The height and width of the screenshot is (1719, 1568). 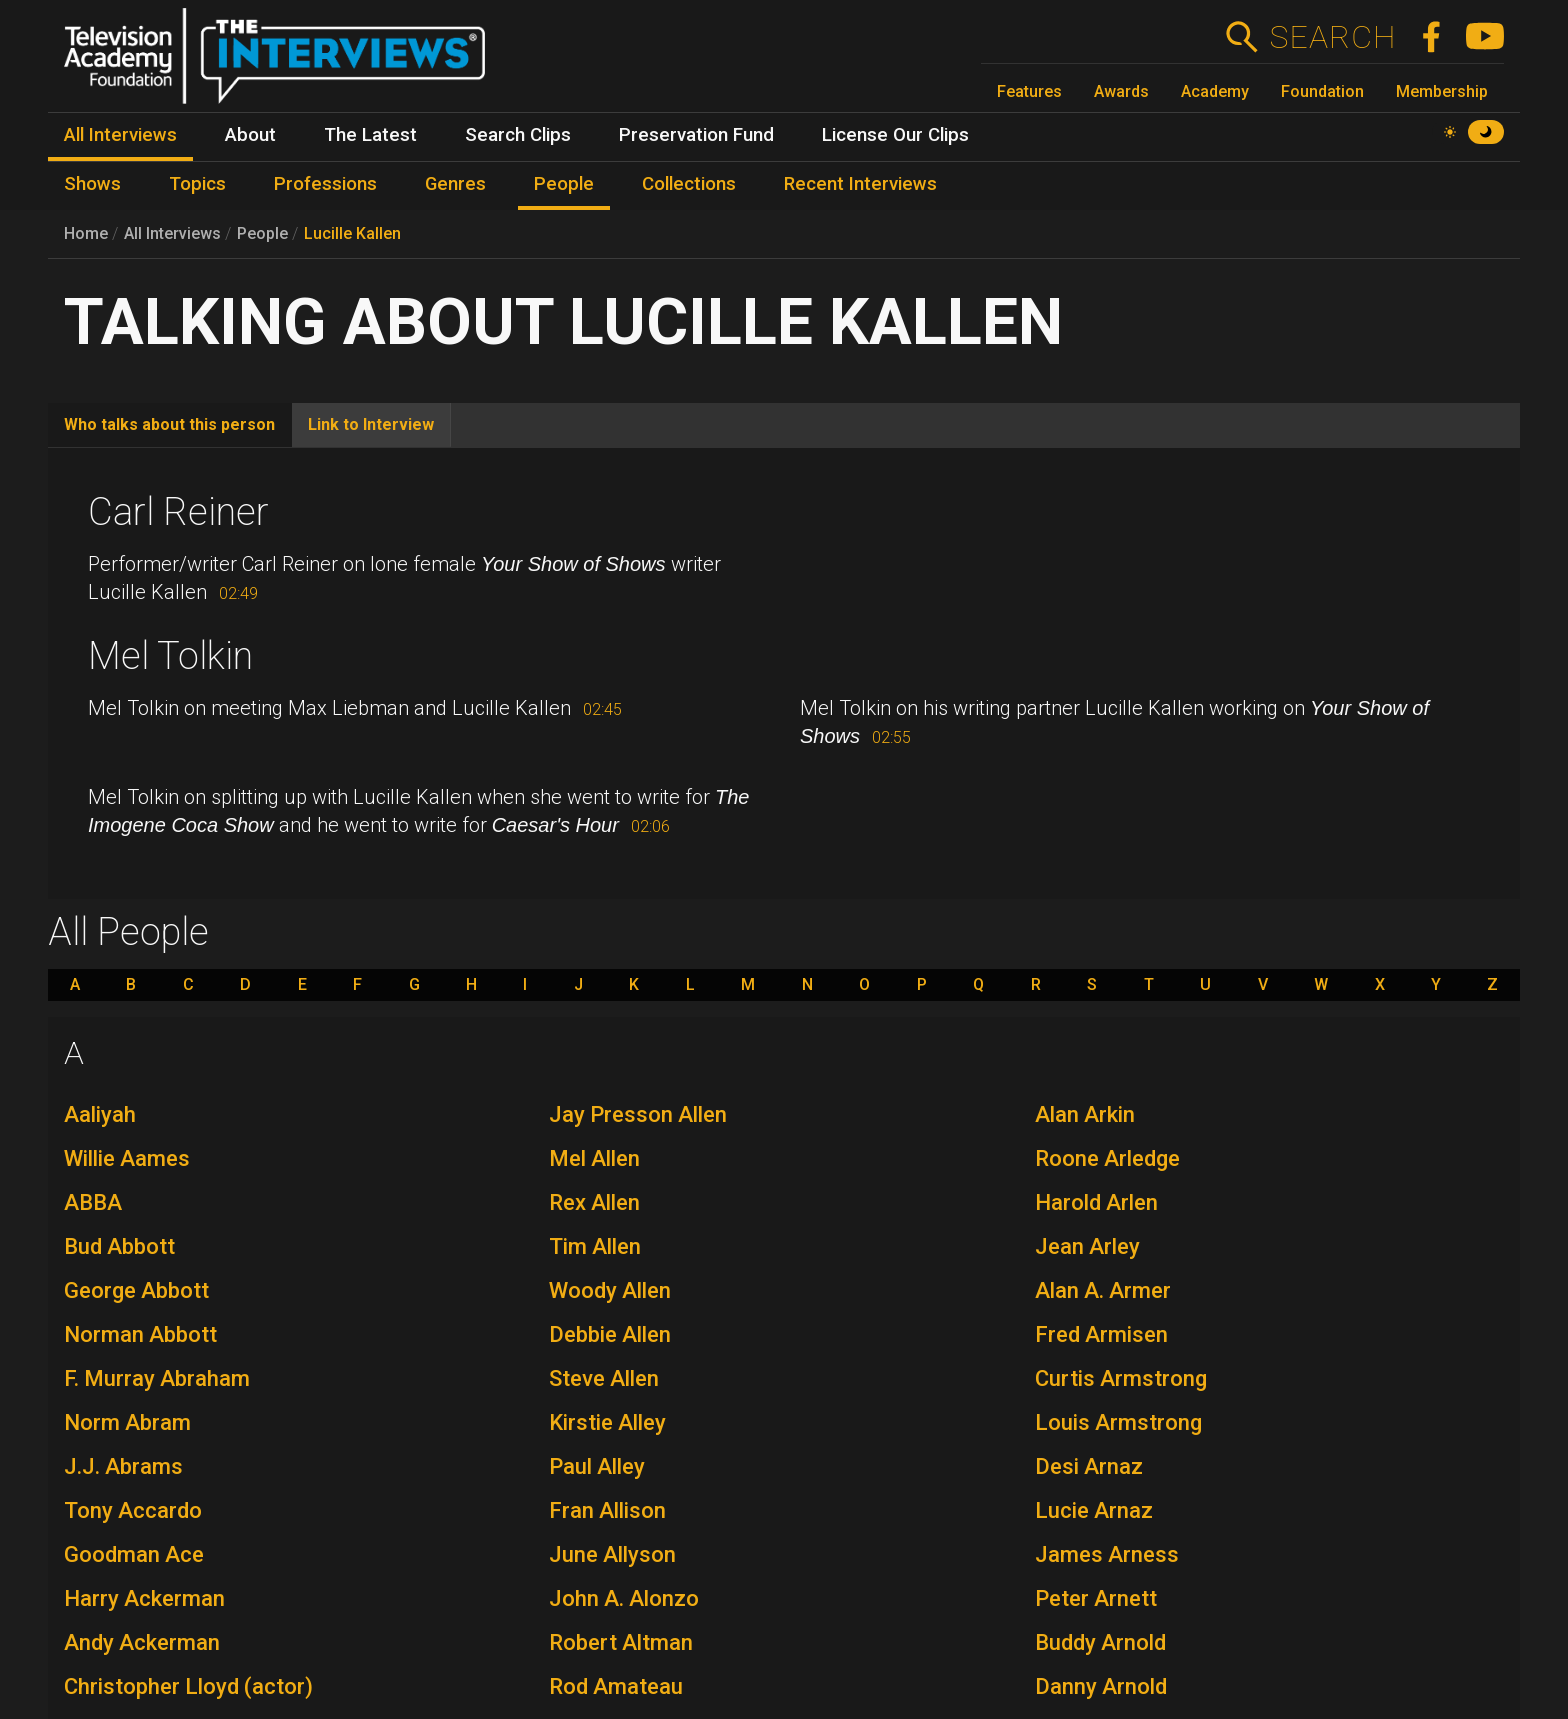 I want to click on About [menuitem], so click(x=250, y=135).